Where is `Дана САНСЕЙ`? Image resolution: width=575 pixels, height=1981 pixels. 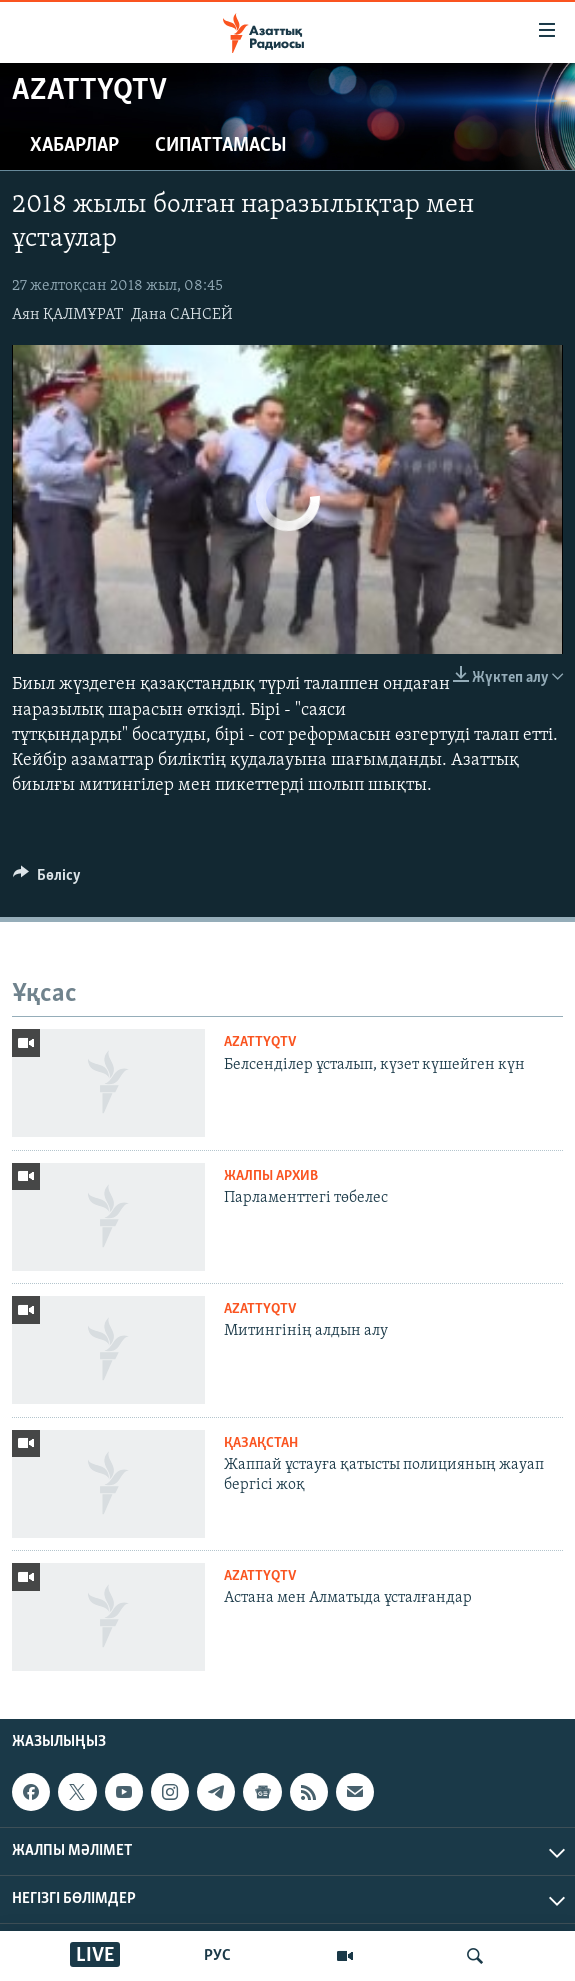 Дана САНСЕЙ is located at coordinates (182, 315).